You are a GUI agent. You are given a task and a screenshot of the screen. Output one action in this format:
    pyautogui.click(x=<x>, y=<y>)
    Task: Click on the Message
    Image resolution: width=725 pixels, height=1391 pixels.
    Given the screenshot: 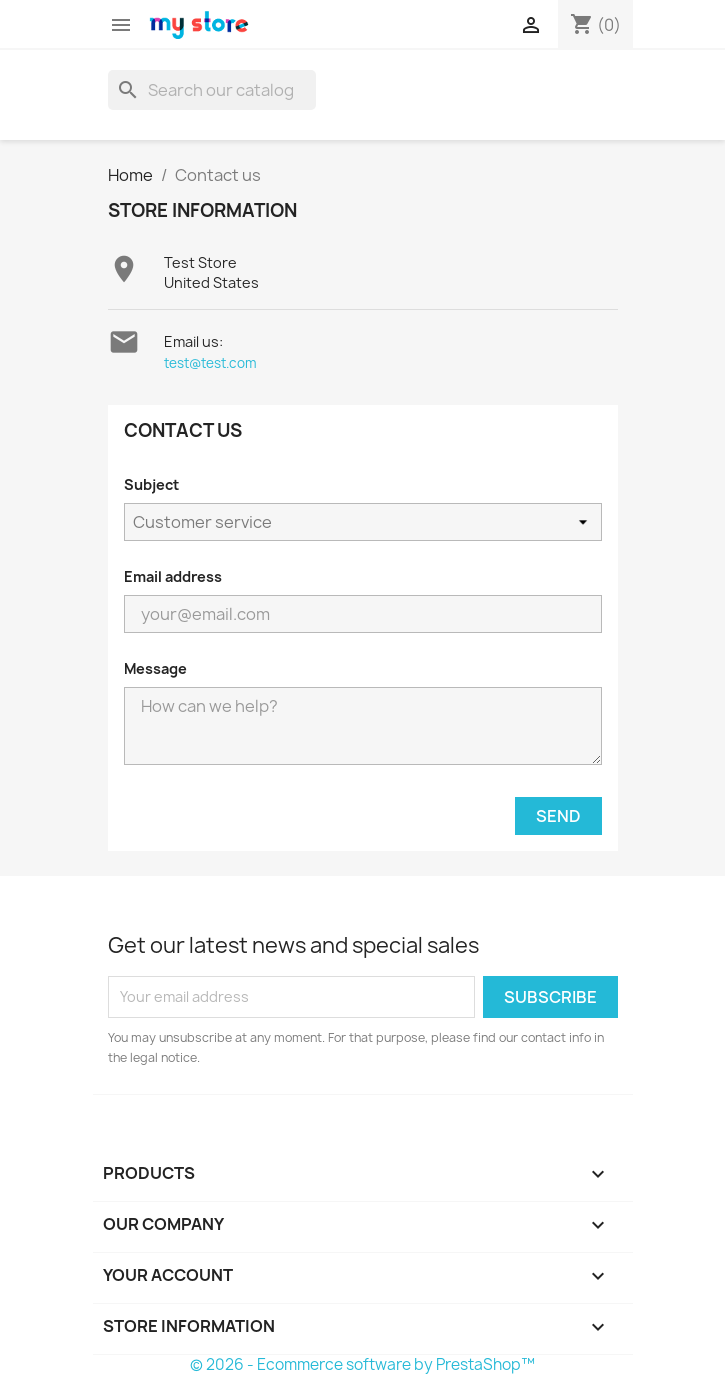 What is the action you would take?
    pyautogui.click(x=155, y=668)
    